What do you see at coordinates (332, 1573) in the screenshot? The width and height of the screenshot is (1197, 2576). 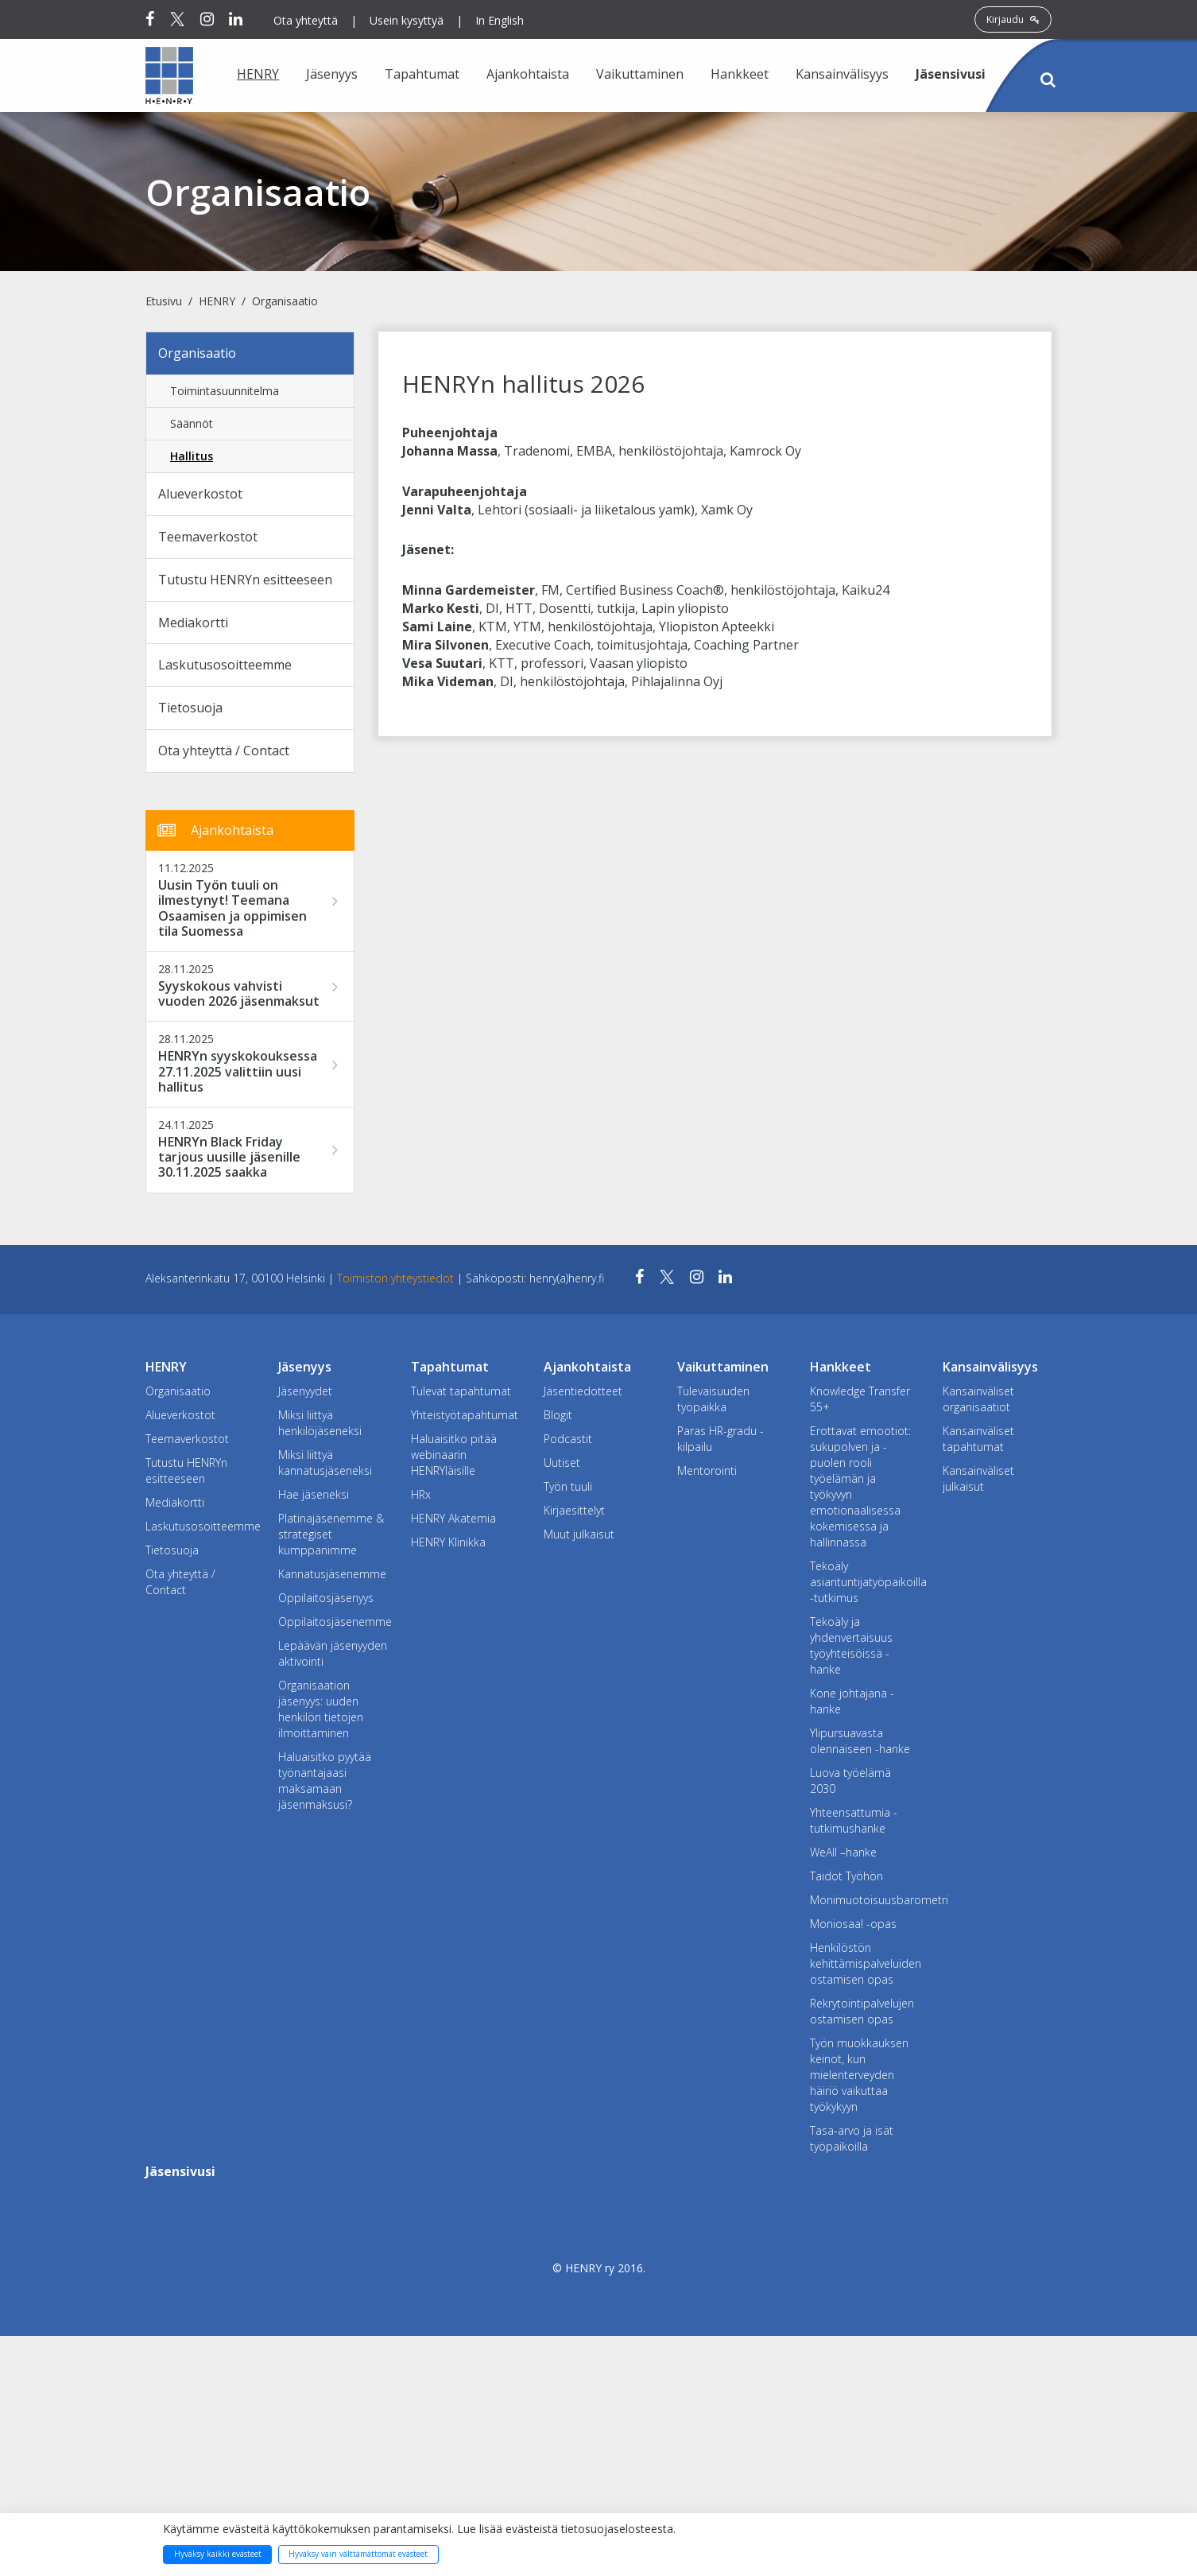 I see `Kannatusjäsenemme` at bounding box center [332, 1573].